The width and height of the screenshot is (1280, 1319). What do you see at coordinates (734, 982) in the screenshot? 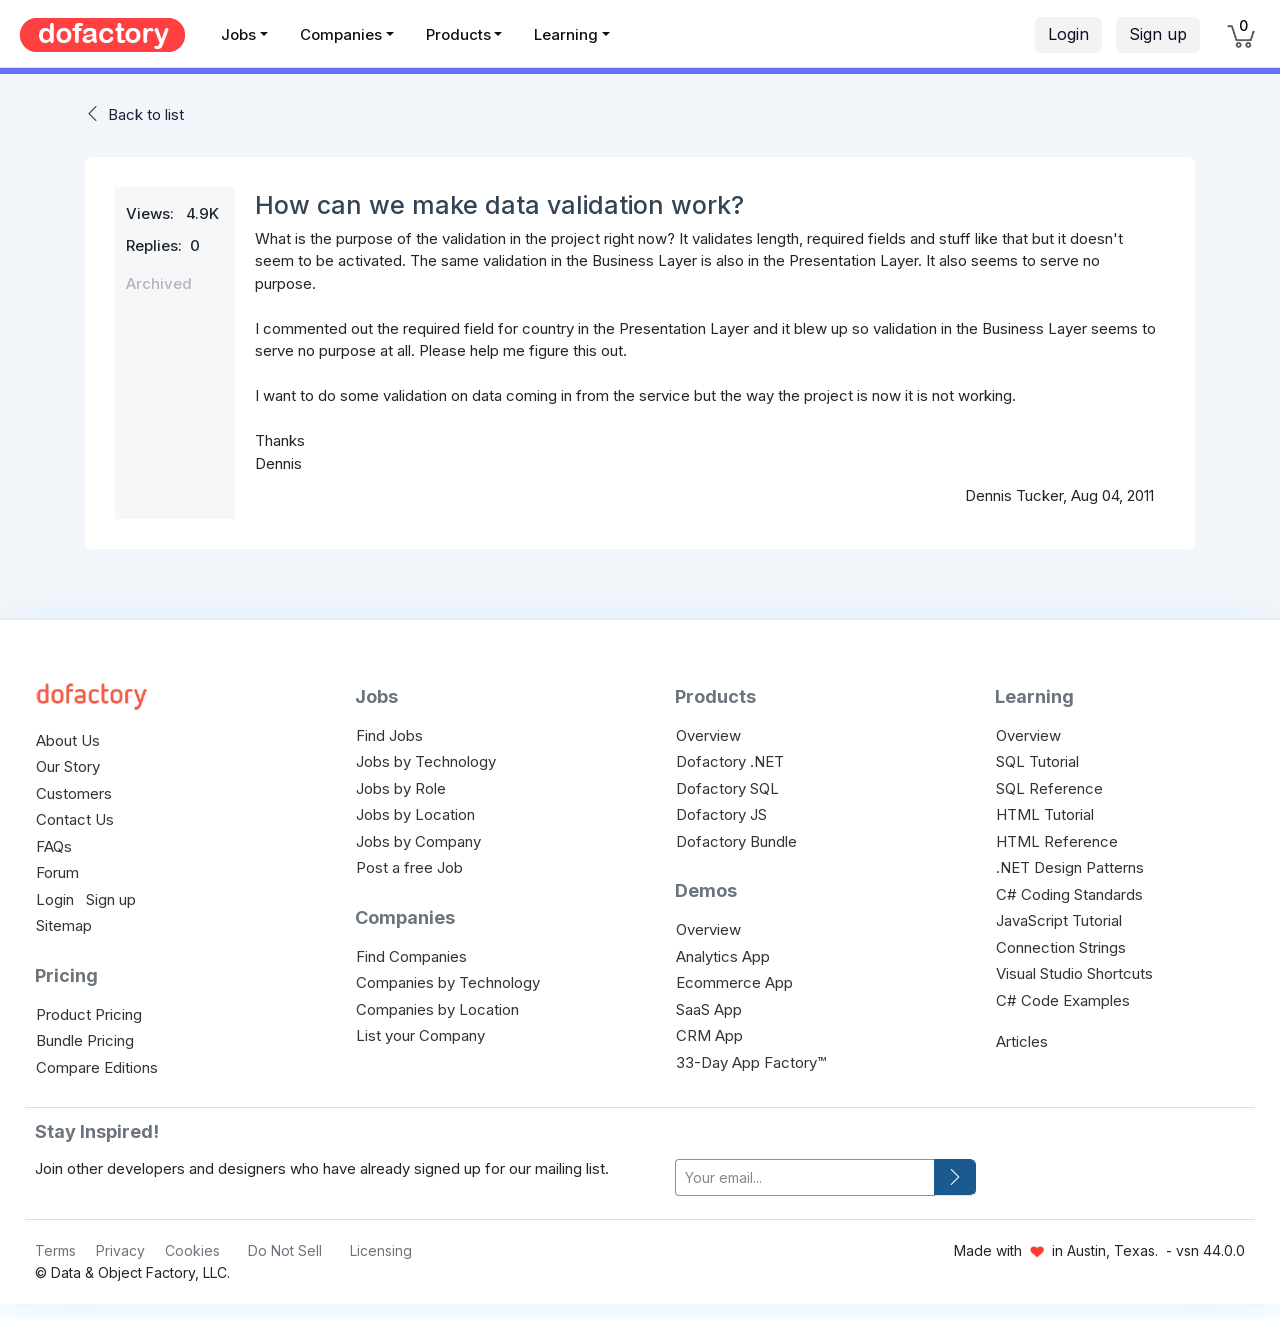
I see `Ecommerce App` at bounding box center [734, 982].